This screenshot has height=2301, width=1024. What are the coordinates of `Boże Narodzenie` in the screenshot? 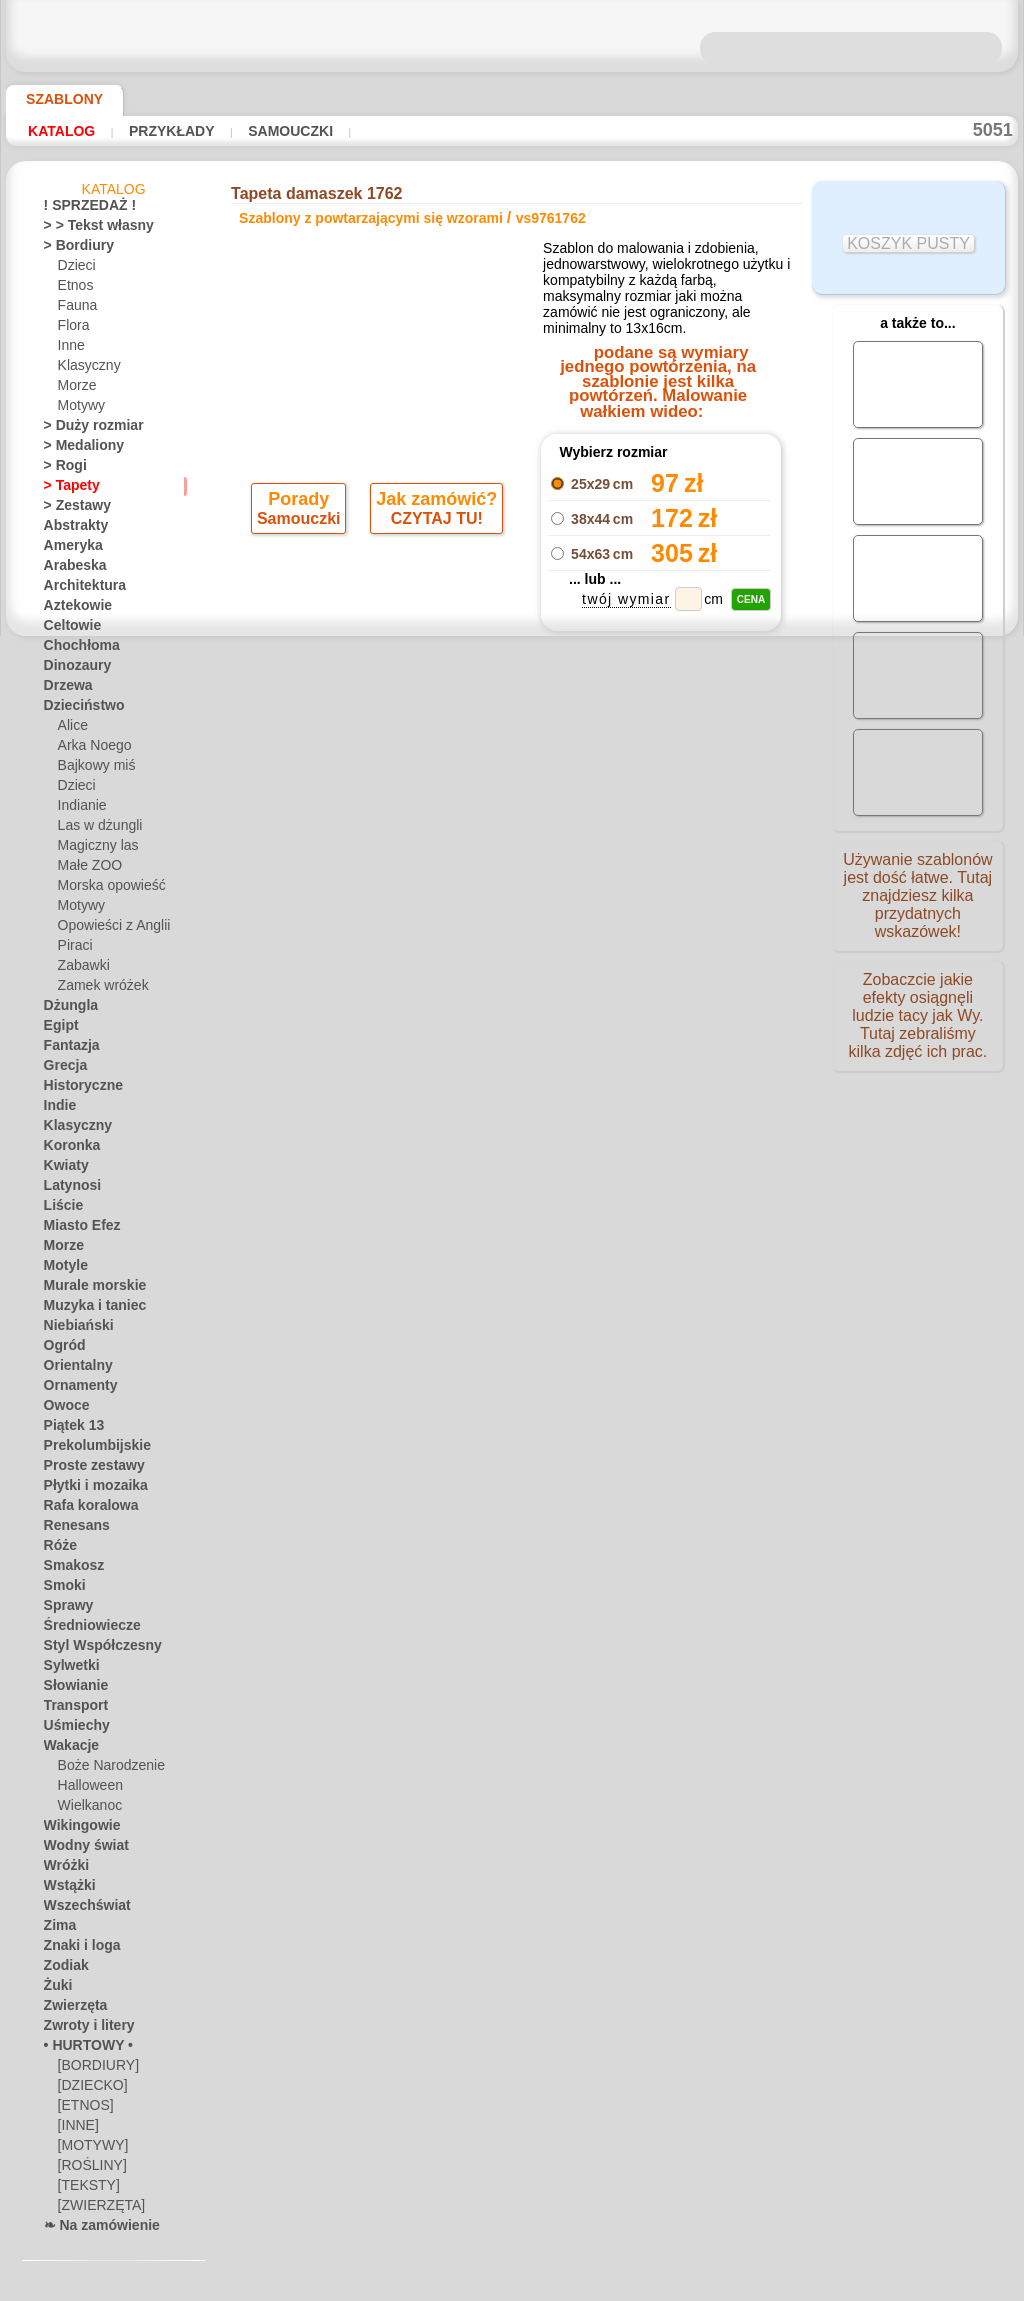 It's located at (104, 1769).